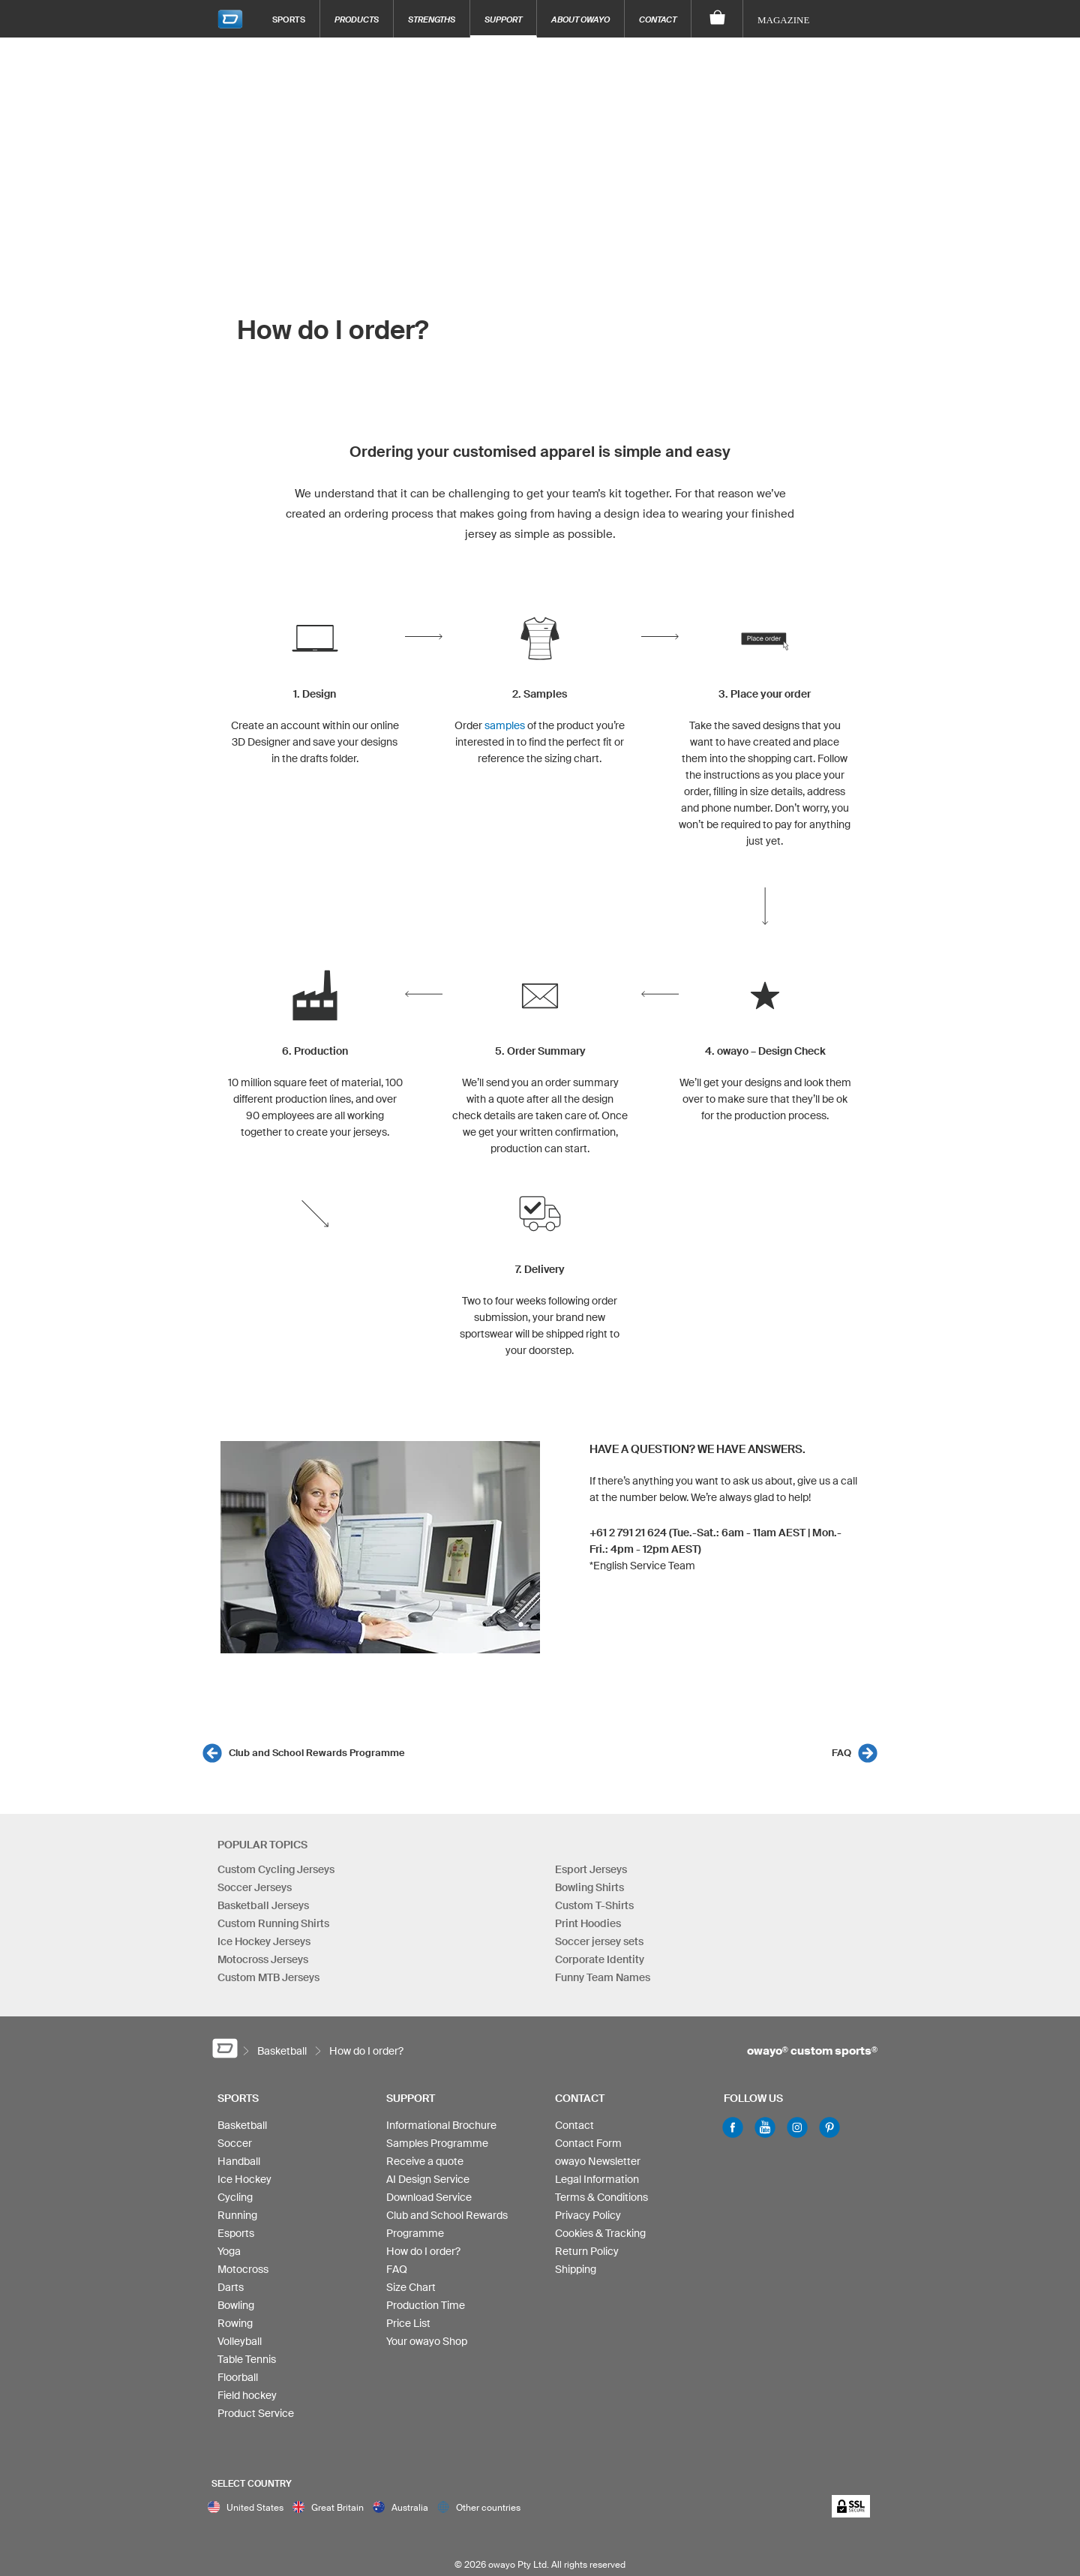 The width and height of the screenshot is (1080, 2576). Describe the element at coordinates (575, 2269) in the screenshot. I see `Shipping` at that location.